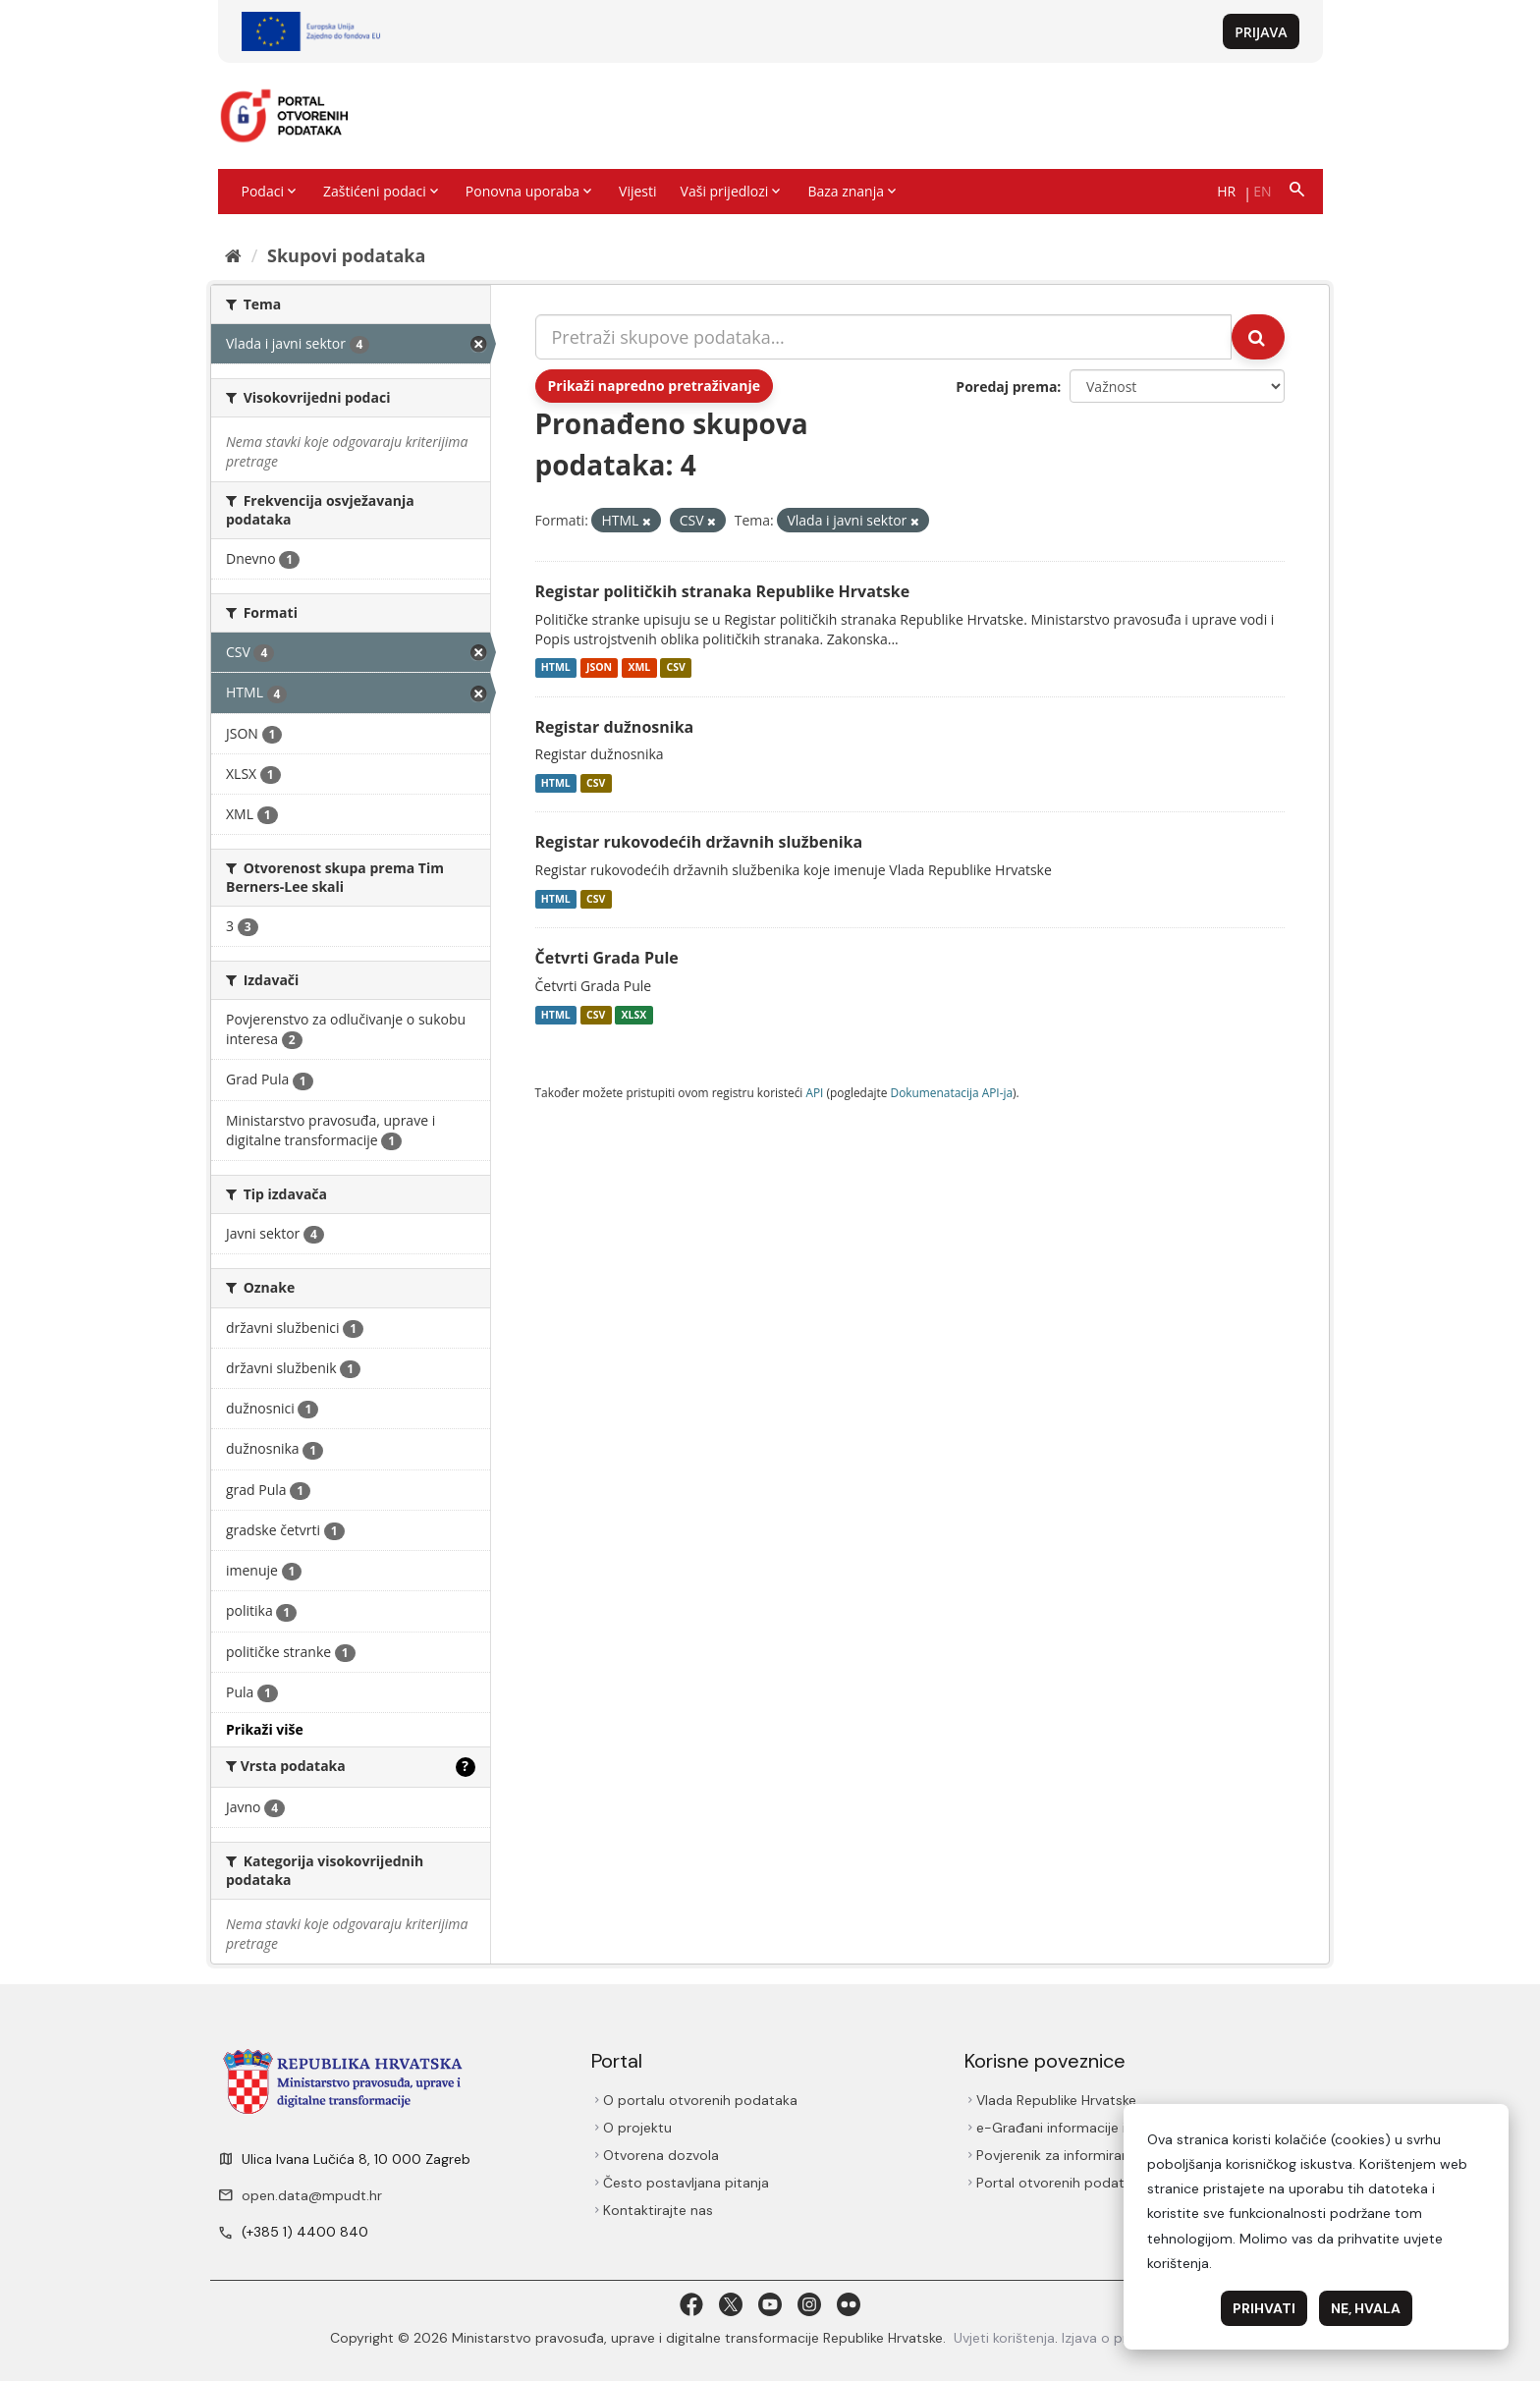  Describe the element at coordinates (1006, 386) in the screenshot. I see `Poredaj prema` at that location.